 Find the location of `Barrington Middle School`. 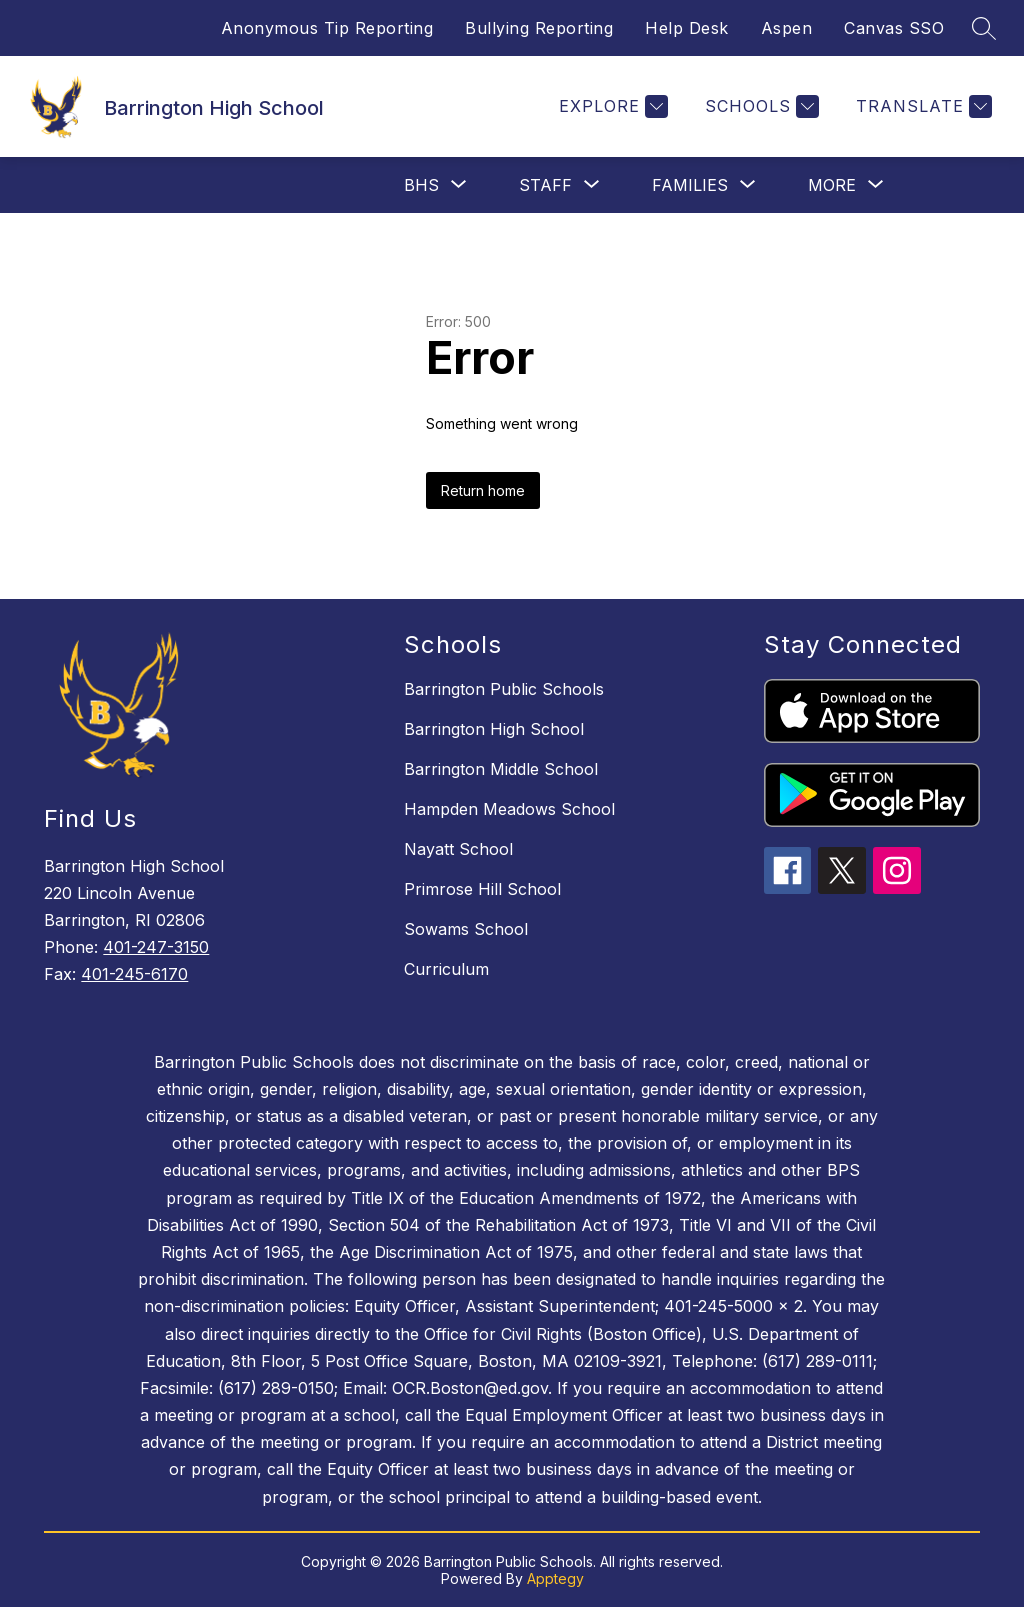

Barrington Middle School is located at coordinates (501, 769).